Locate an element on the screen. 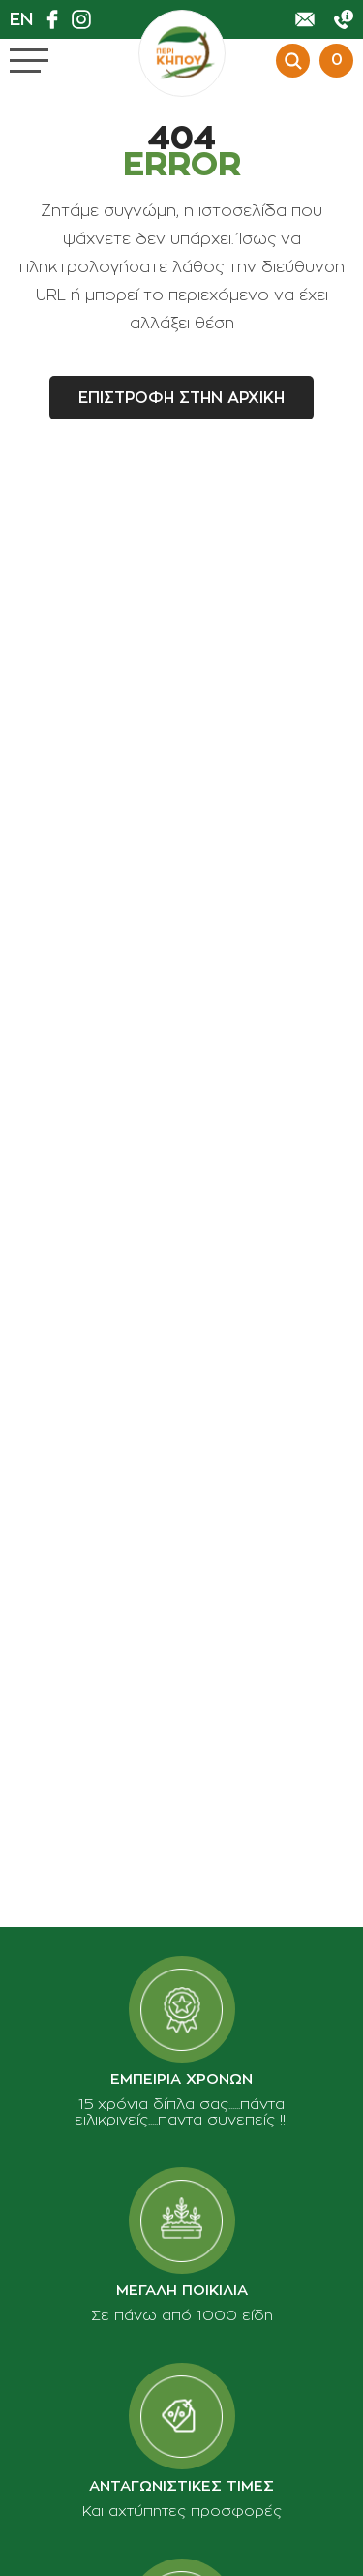 Image resolution: width=363 pixels, height=2576 pixels. [perikipou.gr] is located at coordinates (182, 53).